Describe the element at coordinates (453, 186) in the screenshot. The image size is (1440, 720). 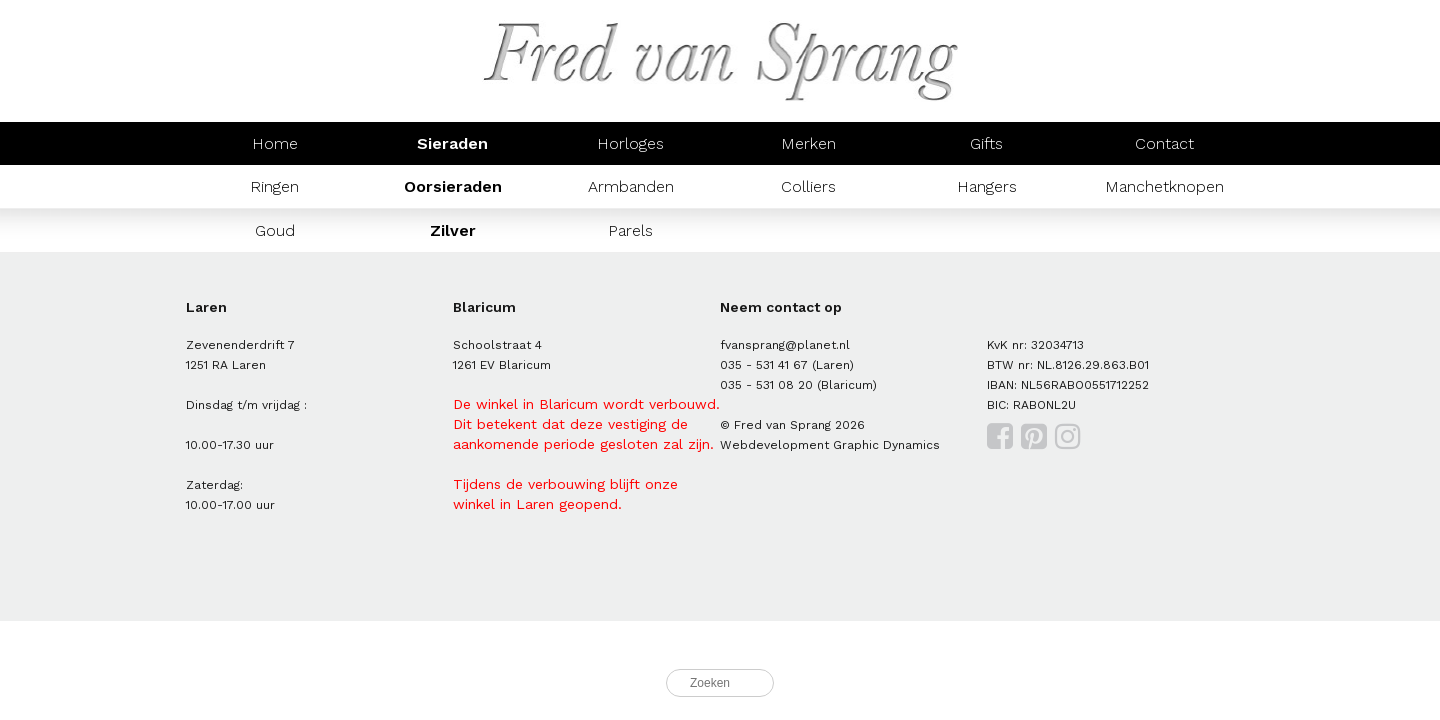
I see `Oorsieraden` at that location.